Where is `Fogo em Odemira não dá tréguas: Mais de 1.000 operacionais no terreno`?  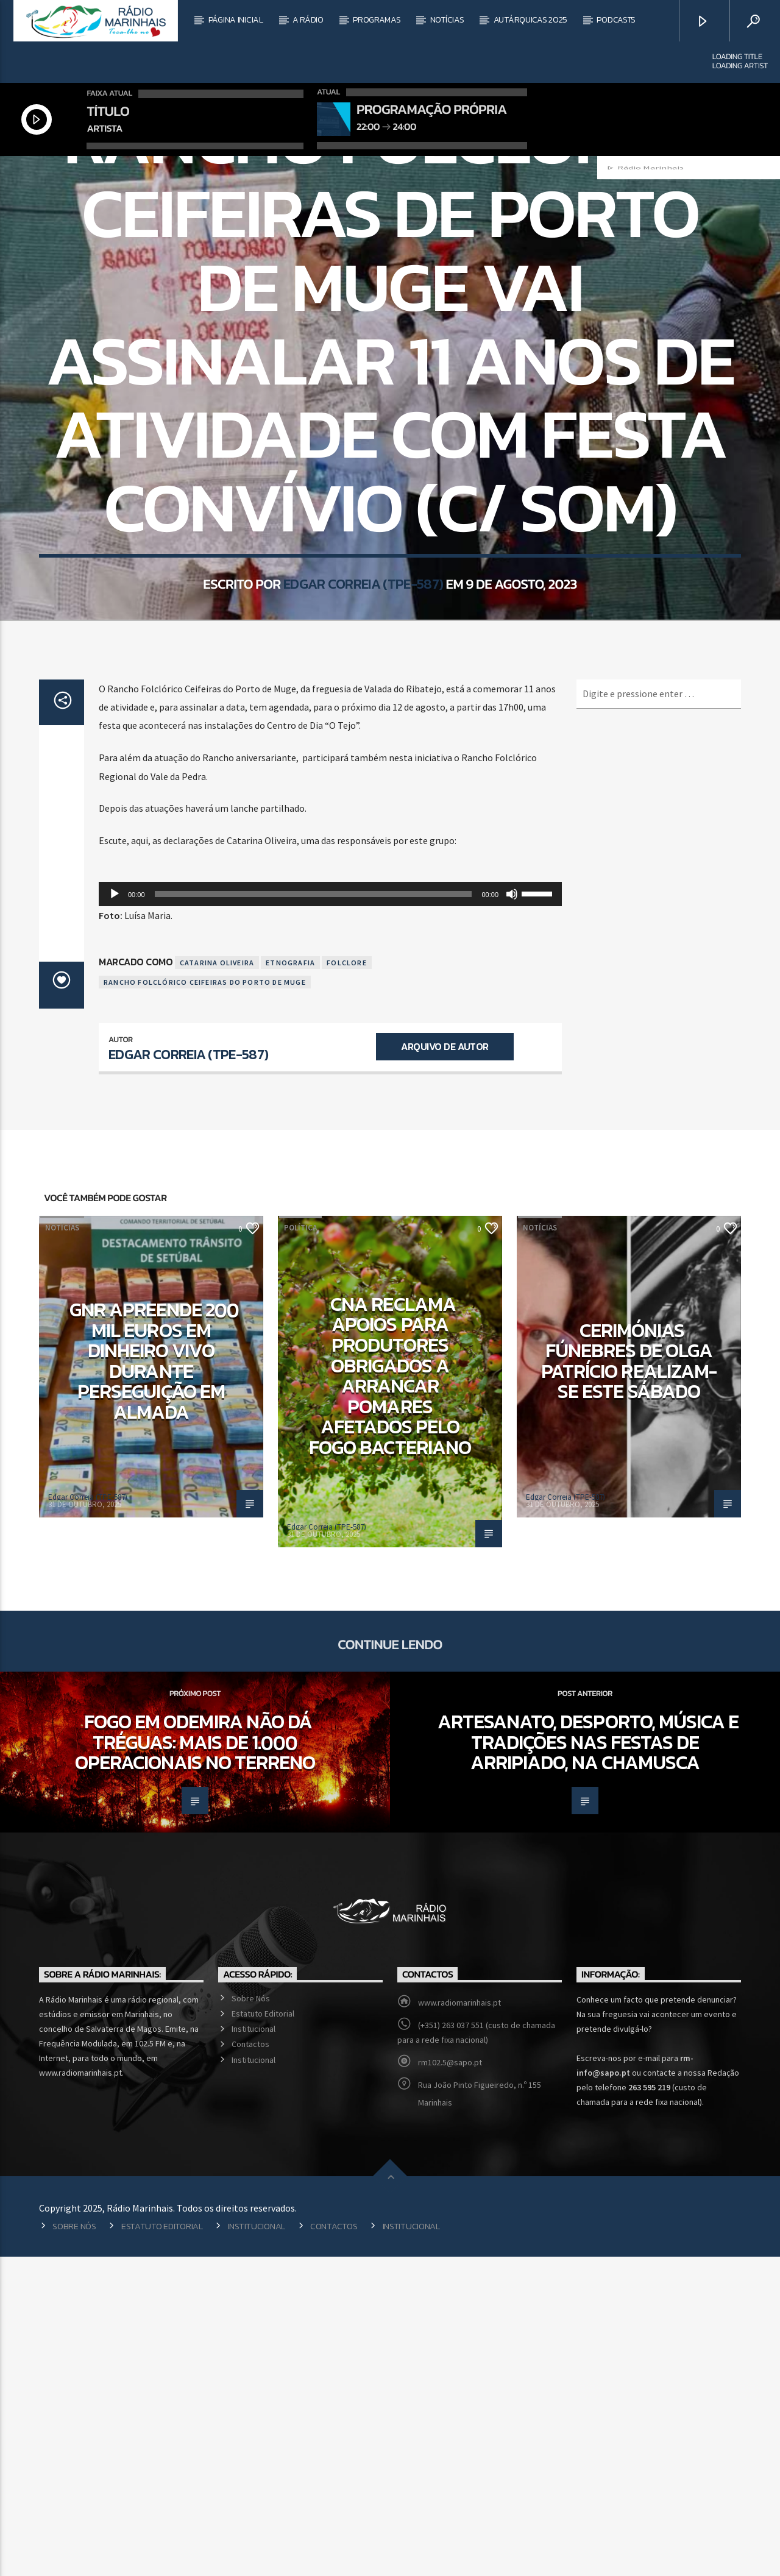 Fogo em Odemira não dá tréguas: Mais de 1.000 operacionais no terreno is located at coordinates (195, 2061).